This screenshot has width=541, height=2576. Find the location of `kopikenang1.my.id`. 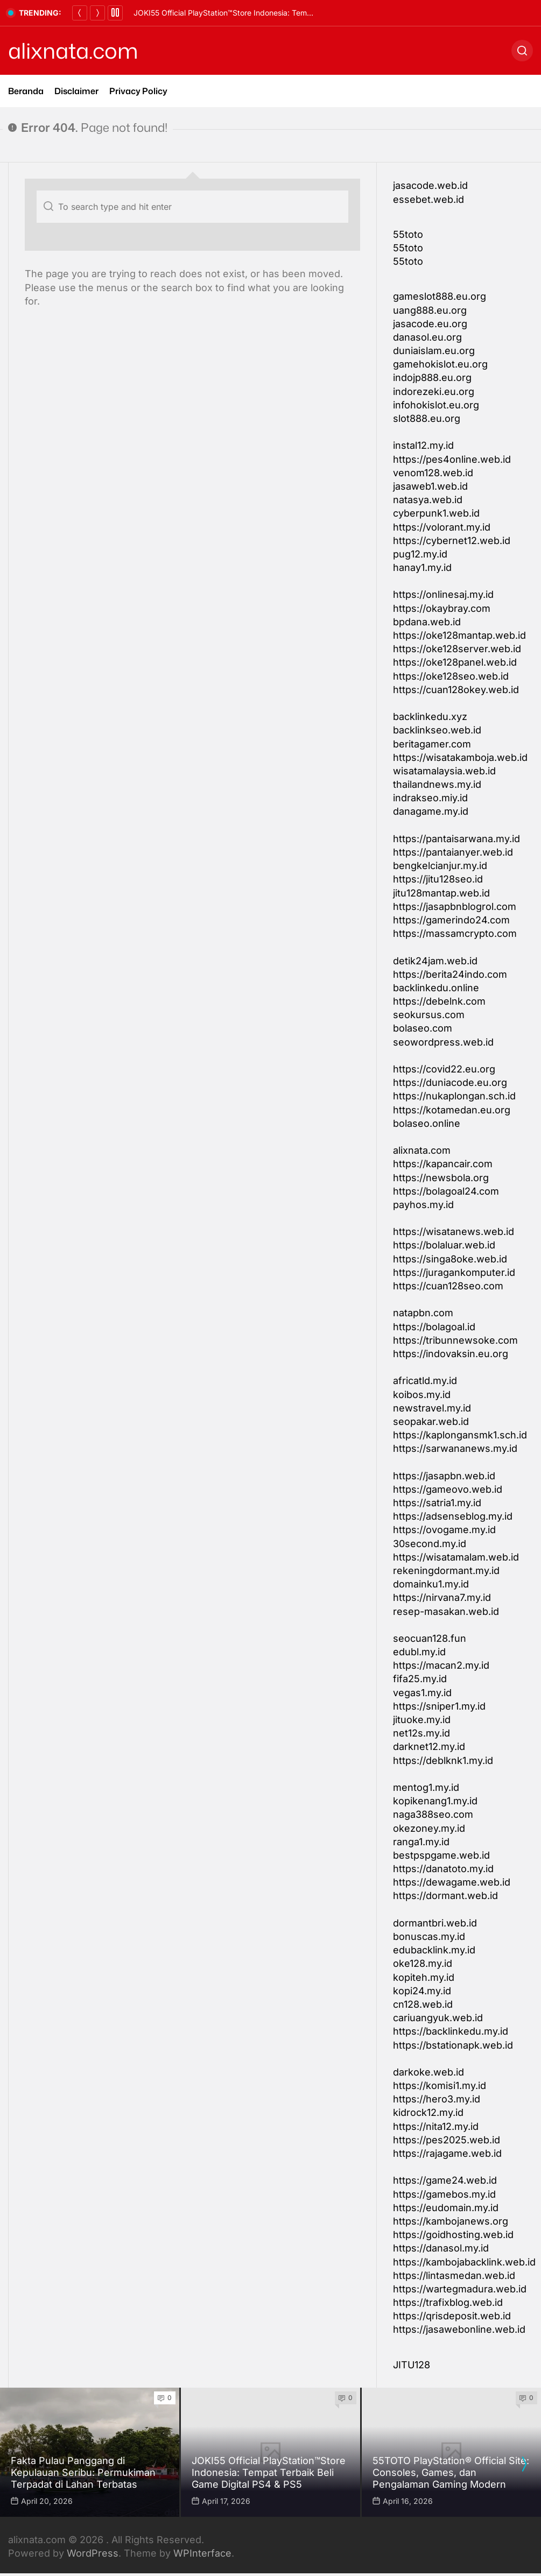

kopikenang1.my.id is located at coordinates (435, 1800).